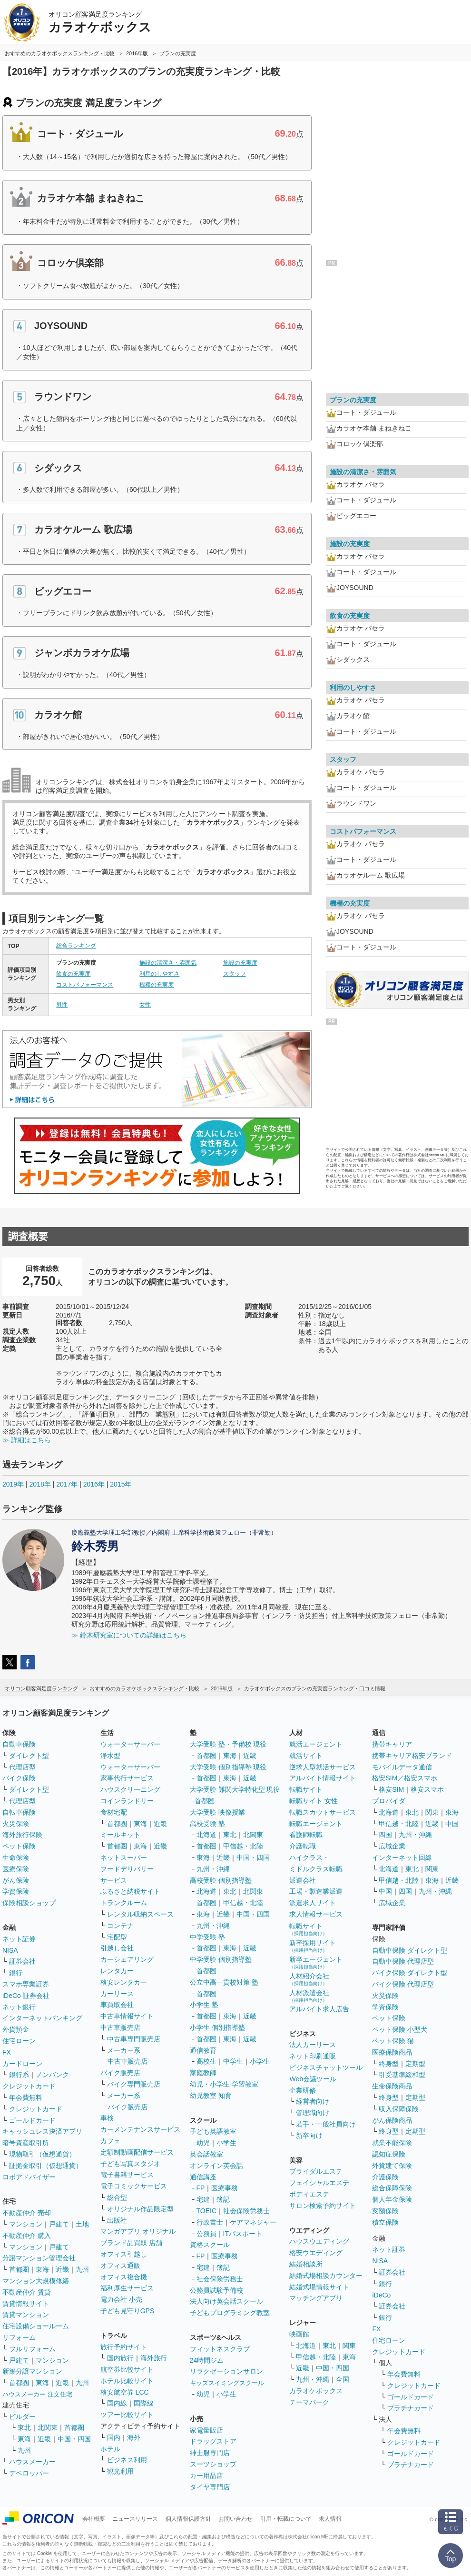  Describe the element at coordinates (306, 1755) in the screenshot. I see `就活サイト` at that location.